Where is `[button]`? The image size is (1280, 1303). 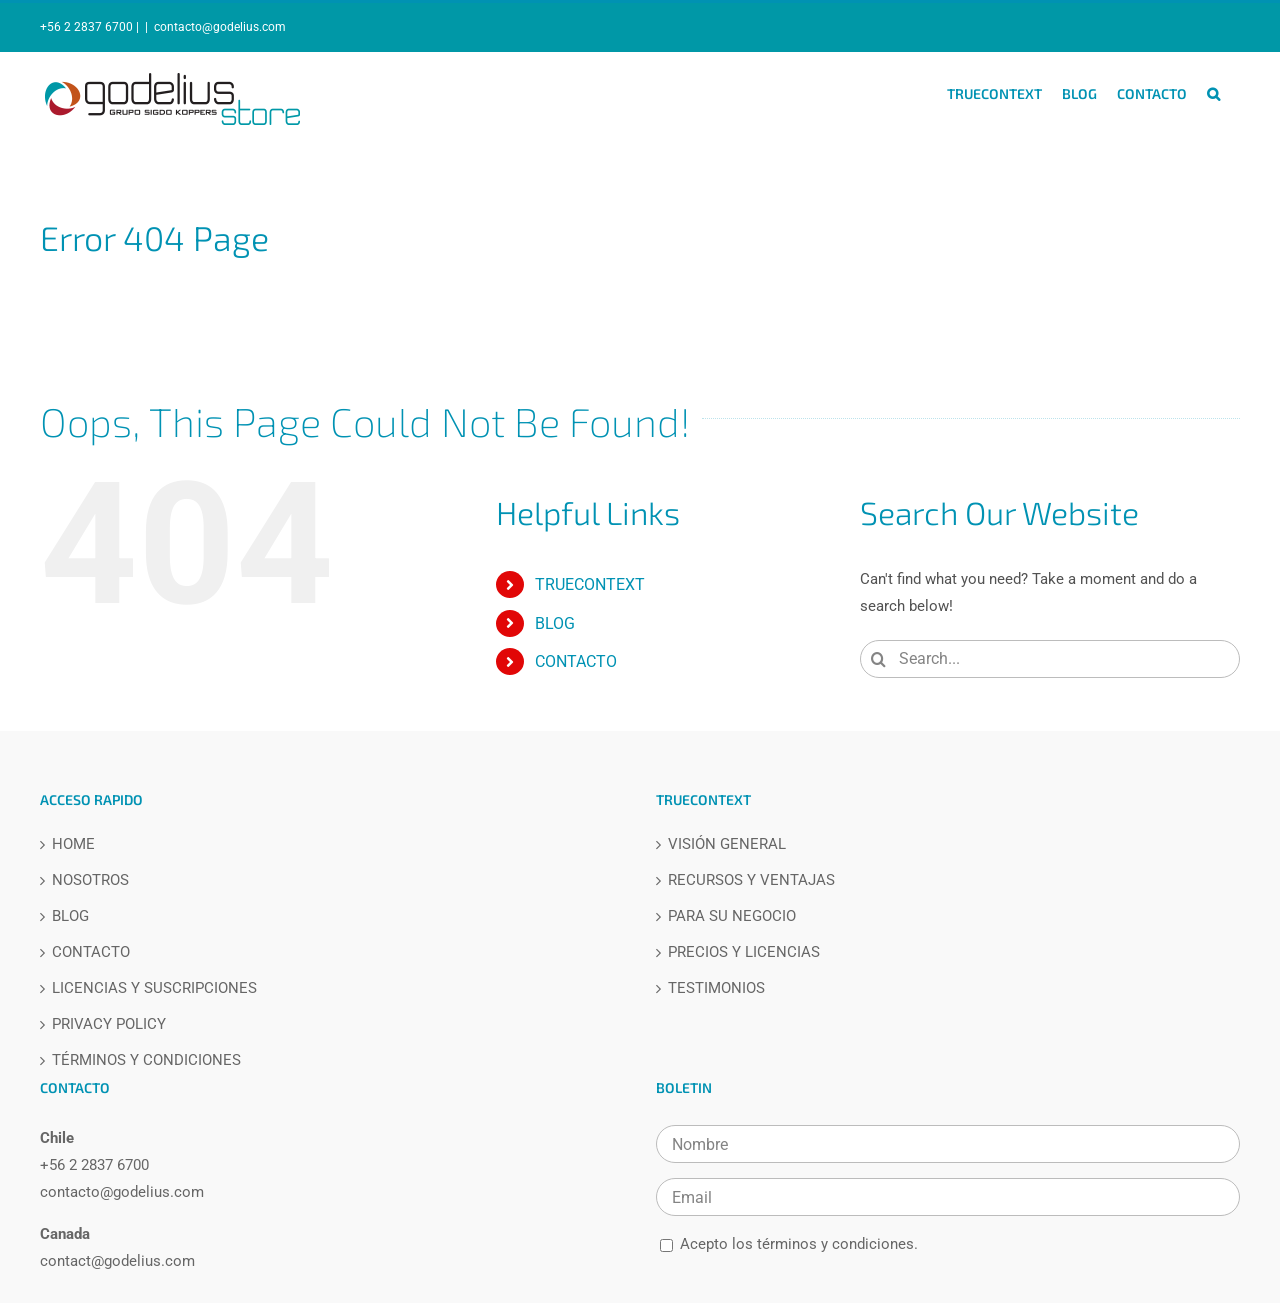
[button] is located at coordinates (1213, 94).